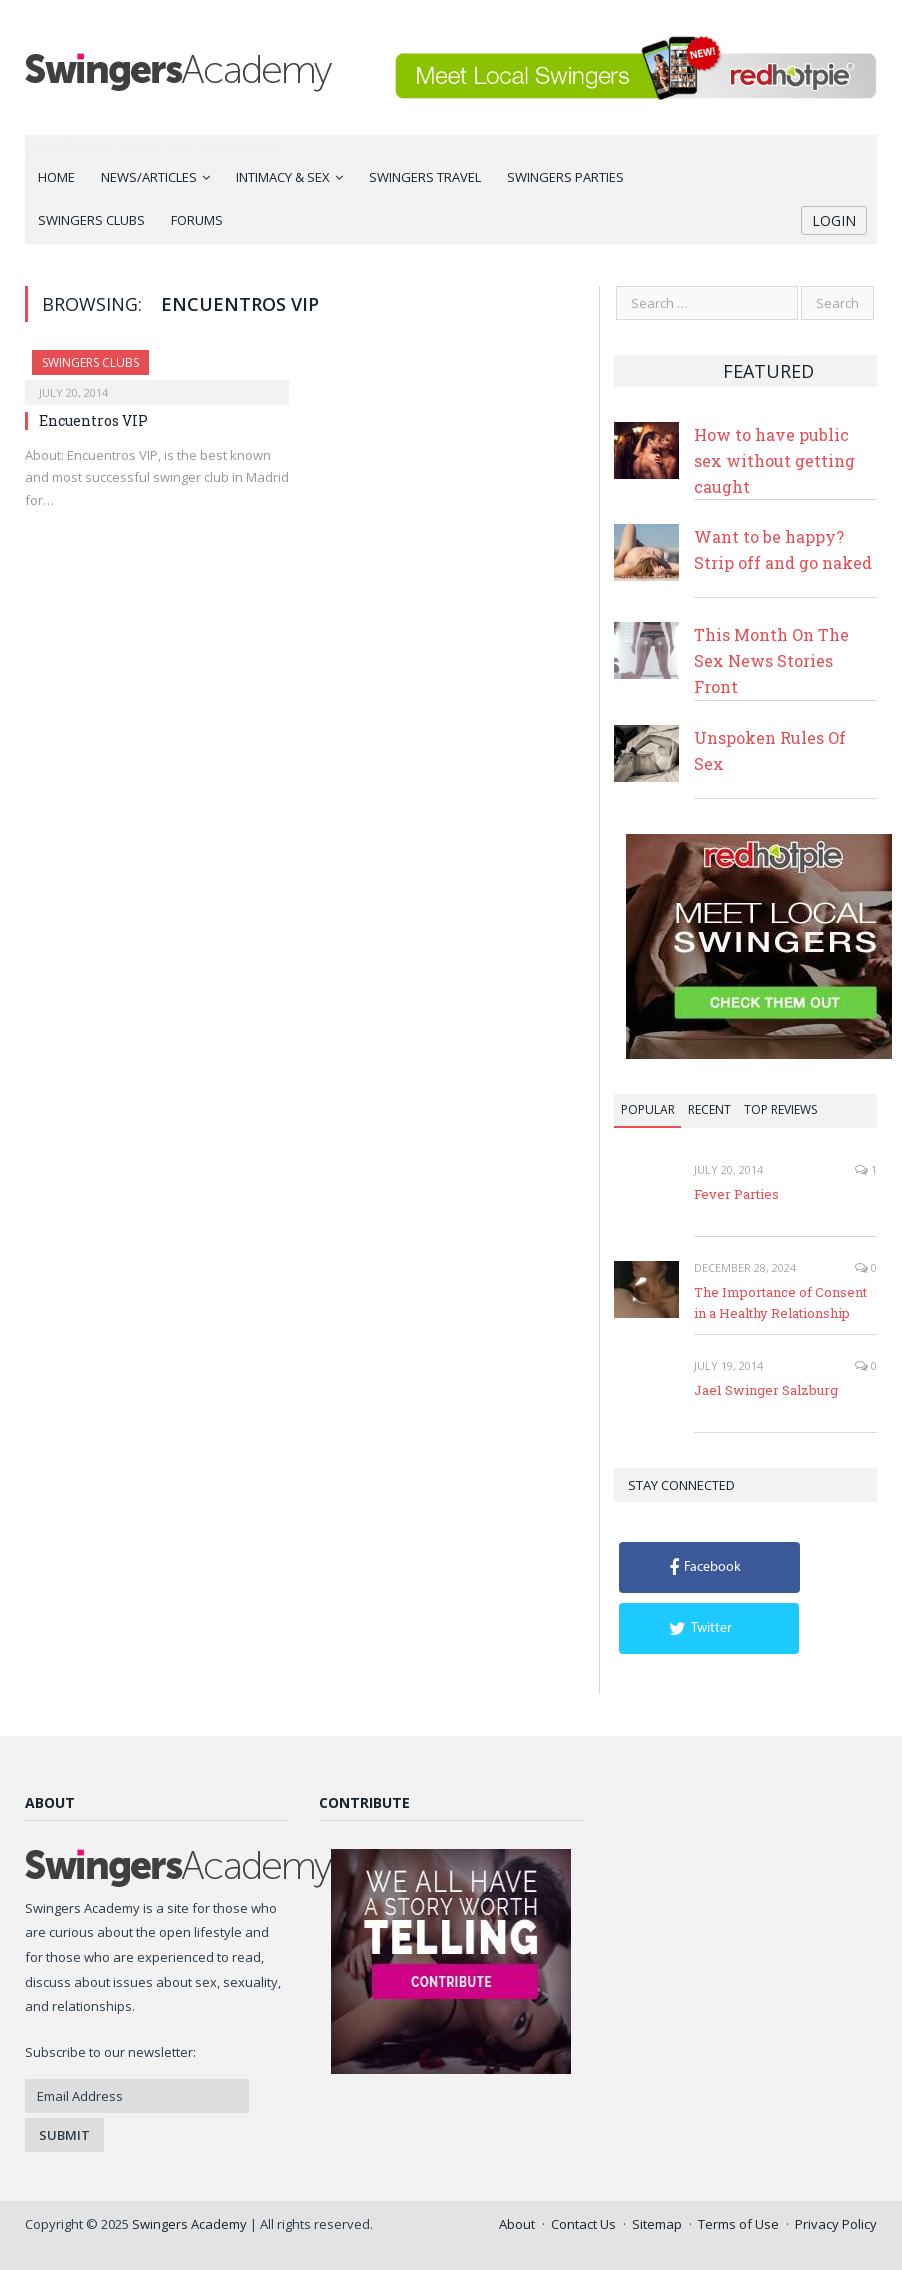 The width and height of the screenshot is (902, 2270). I want to click on Fever Parties, so click(736, 1194).